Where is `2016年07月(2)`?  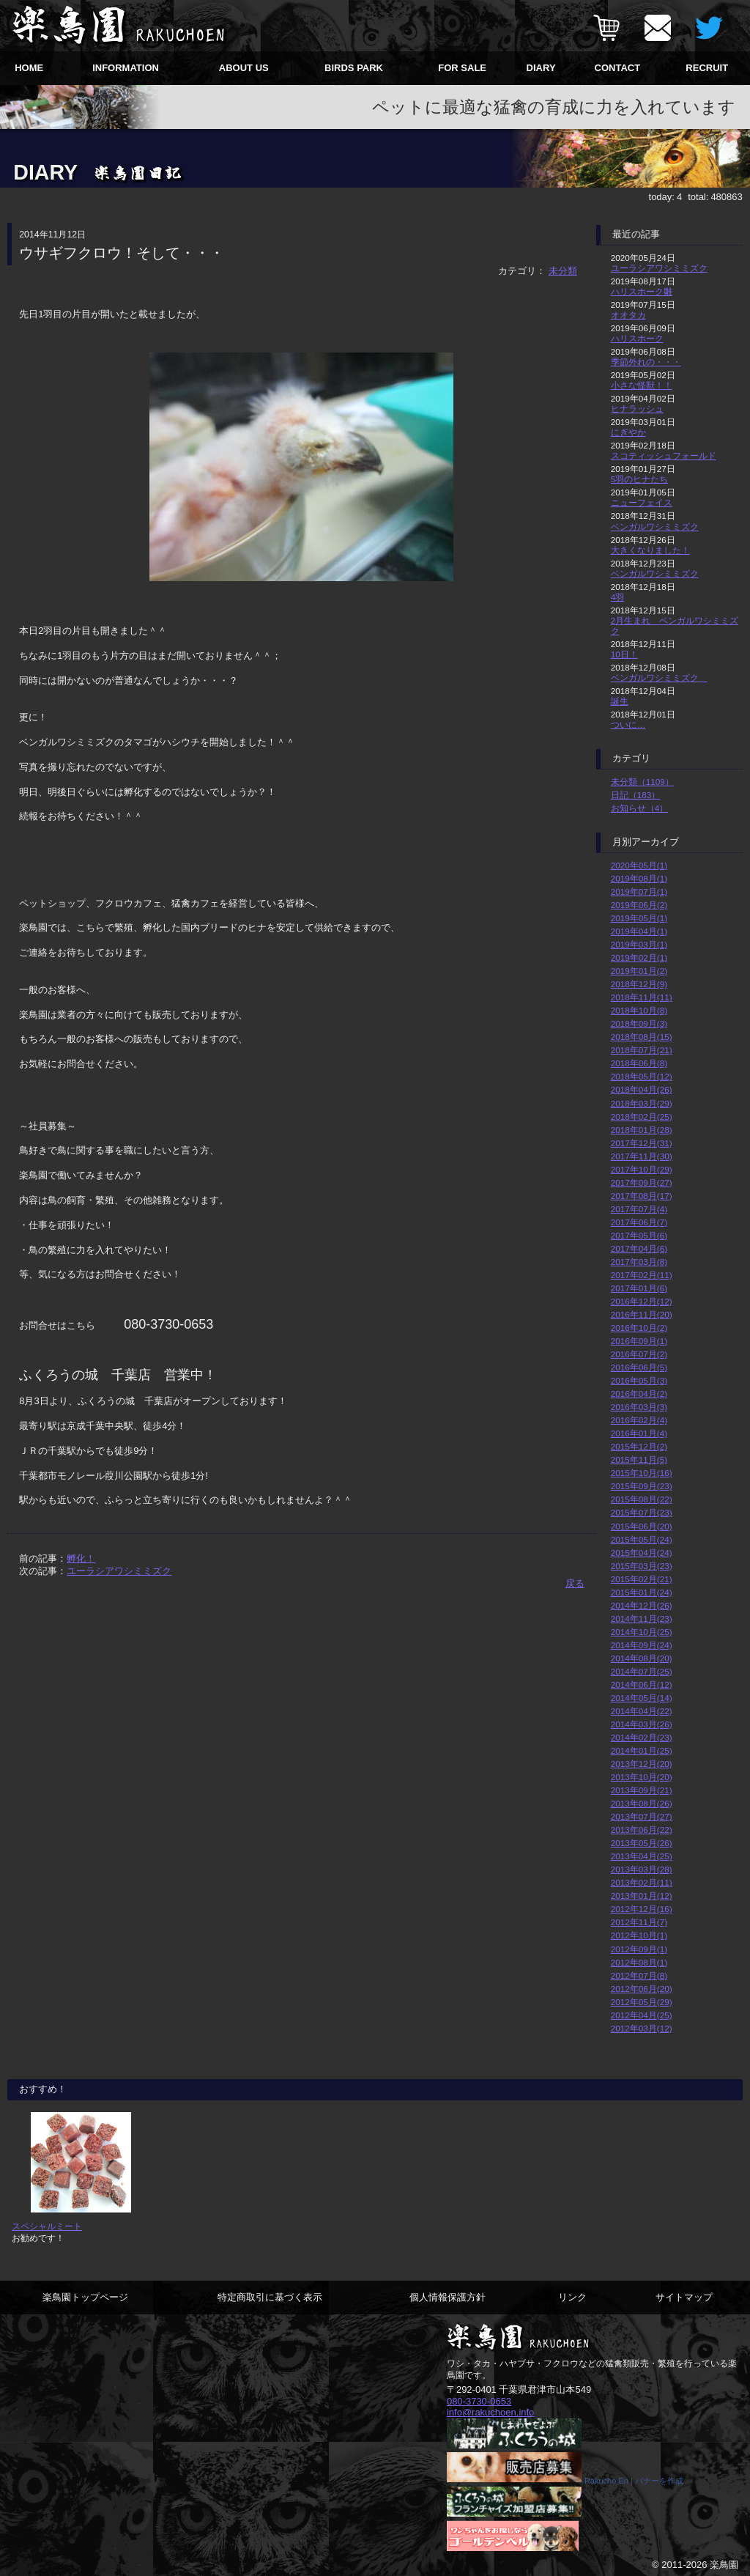 2016年07月(2) is located at coordinates (639, 1354).